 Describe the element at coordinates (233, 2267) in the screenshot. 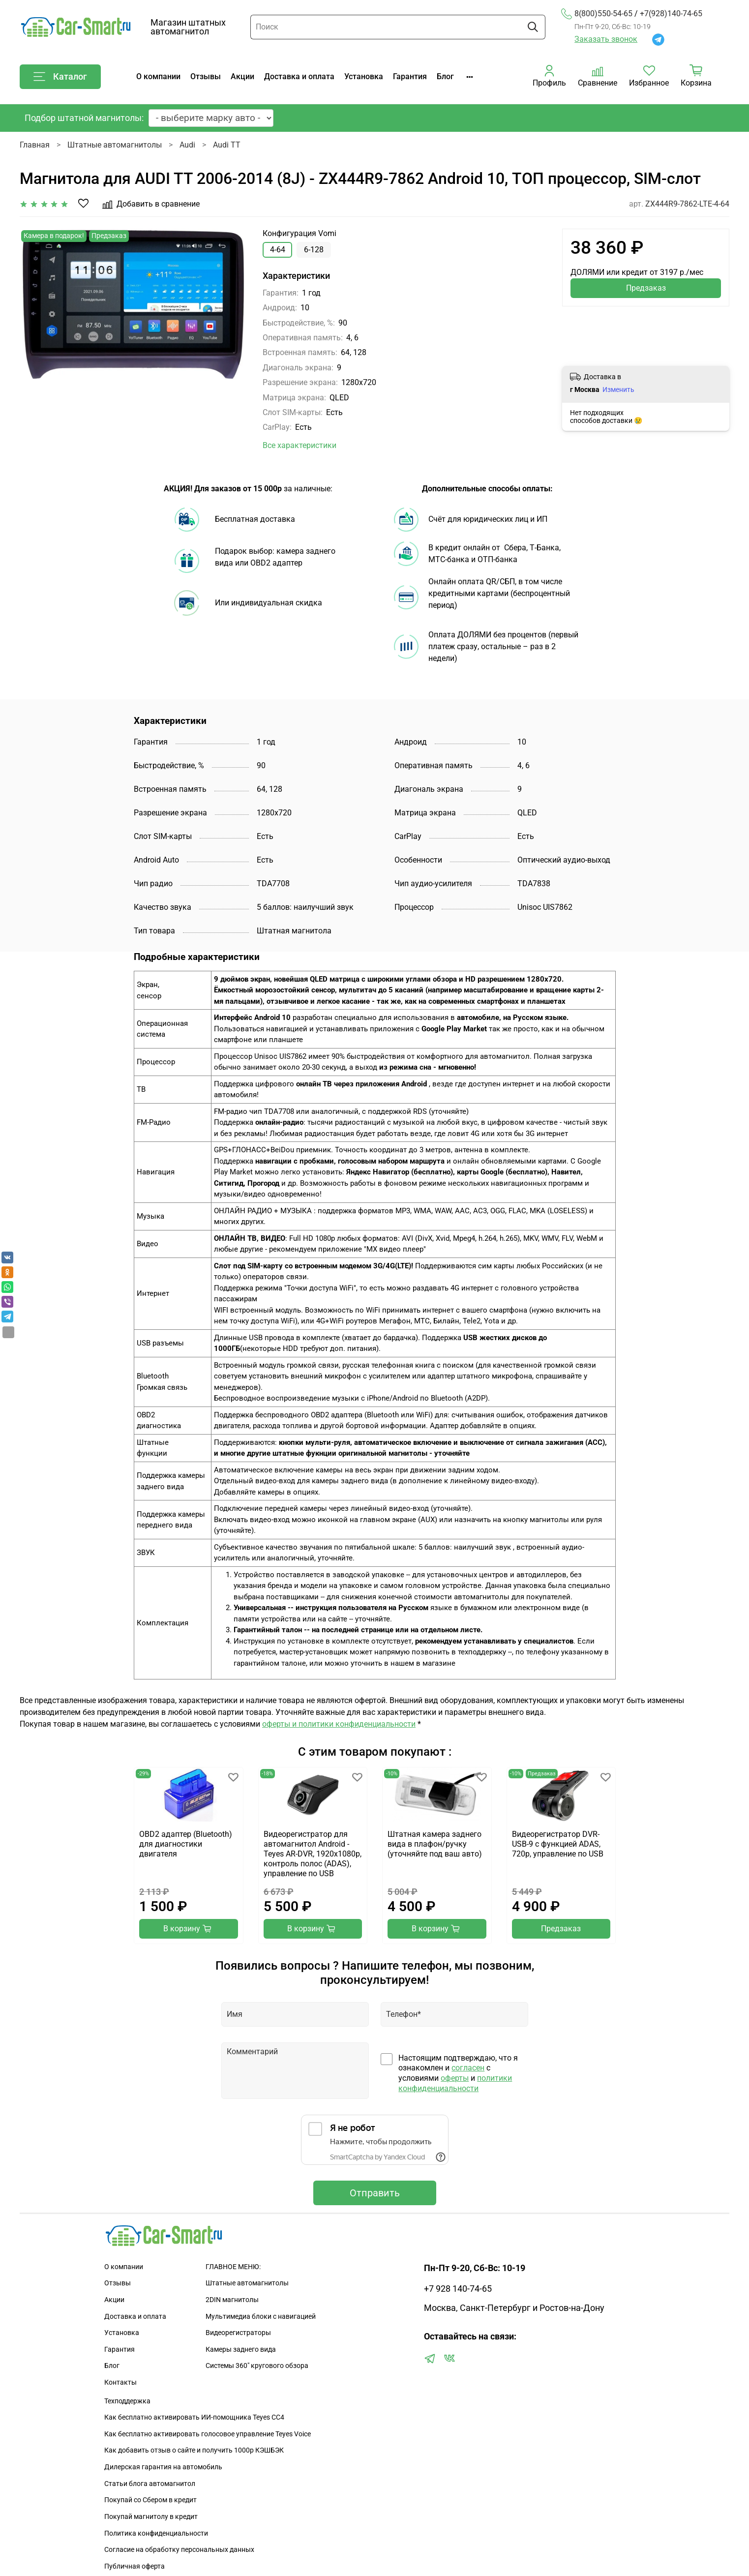

I see `ГЛАВНОЕ МЕНЮ:` at that location.